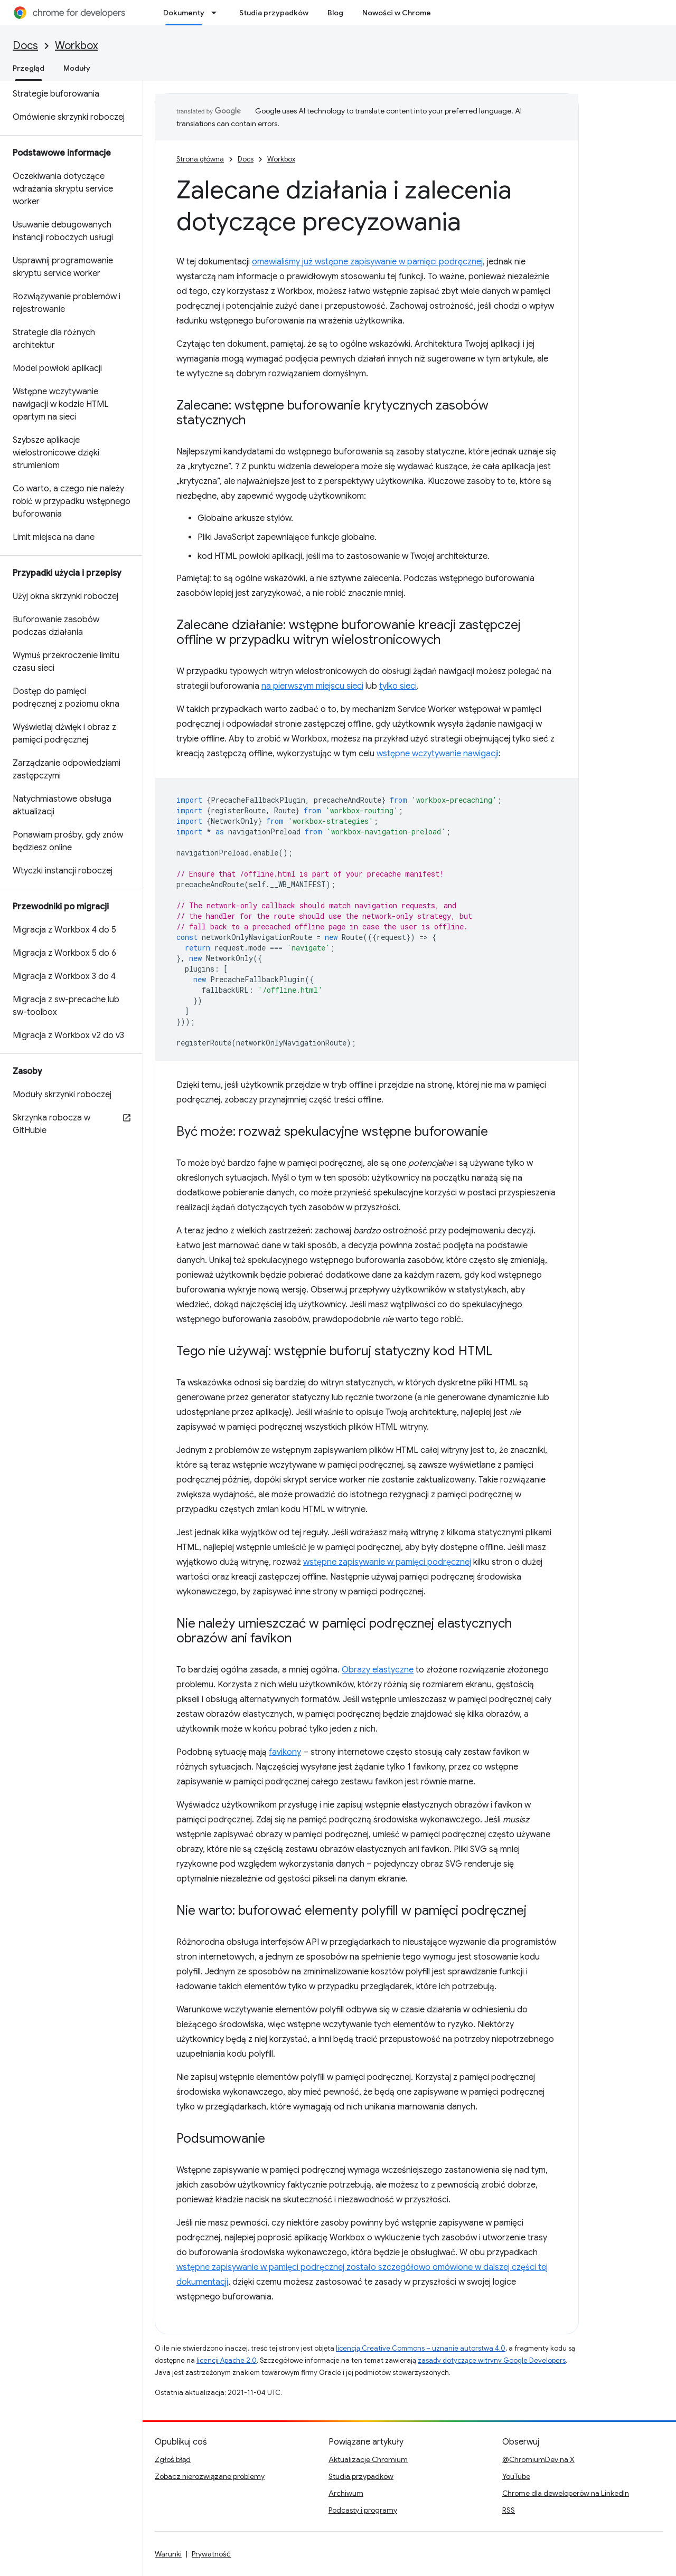 The width and height of the screenshot is (676, 2576). What do you see at coordinates (362, 2510) in the screenshot?
I see `Podcasty i programy` at bounding box center [362, 2510].